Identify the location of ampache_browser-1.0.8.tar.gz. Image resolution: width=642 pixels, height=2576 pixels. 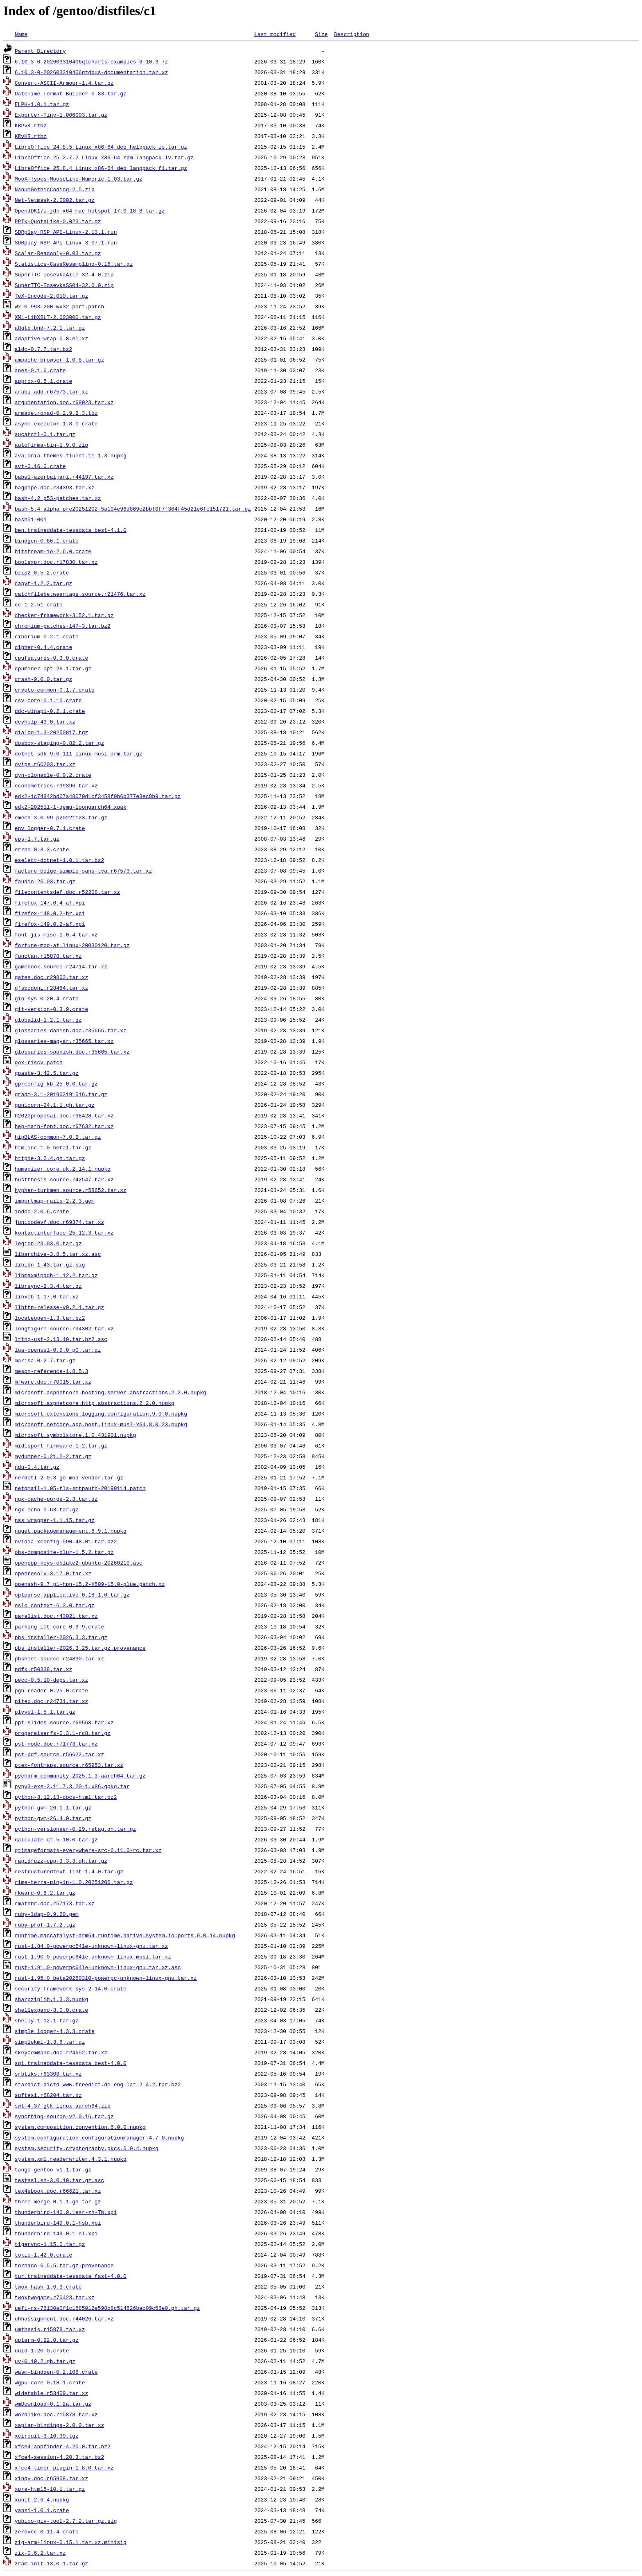
(59, 359).